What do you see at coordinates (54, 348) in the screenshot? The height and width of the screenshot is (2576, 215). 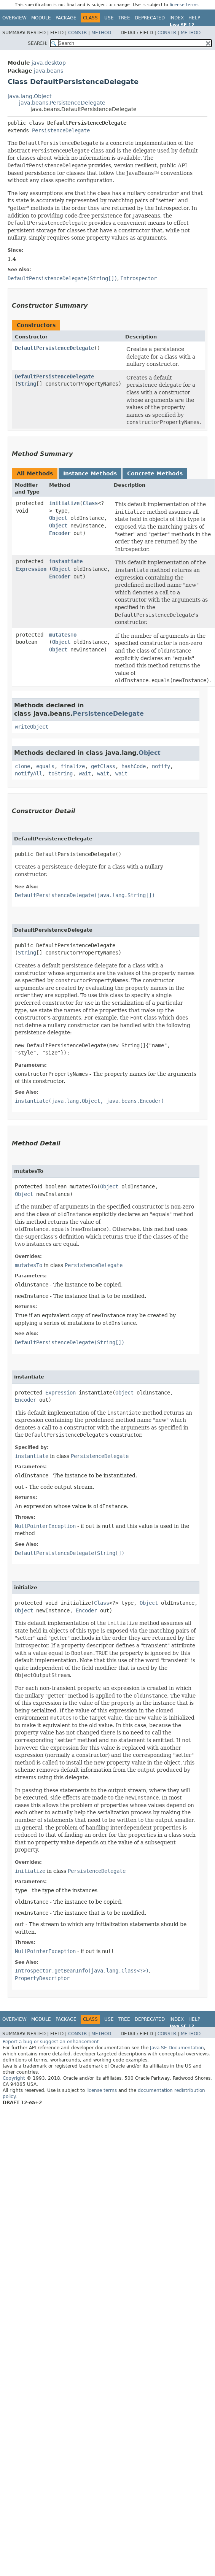 I see `DefaultPersistenceDelegate` at bounding box center [54, 348].